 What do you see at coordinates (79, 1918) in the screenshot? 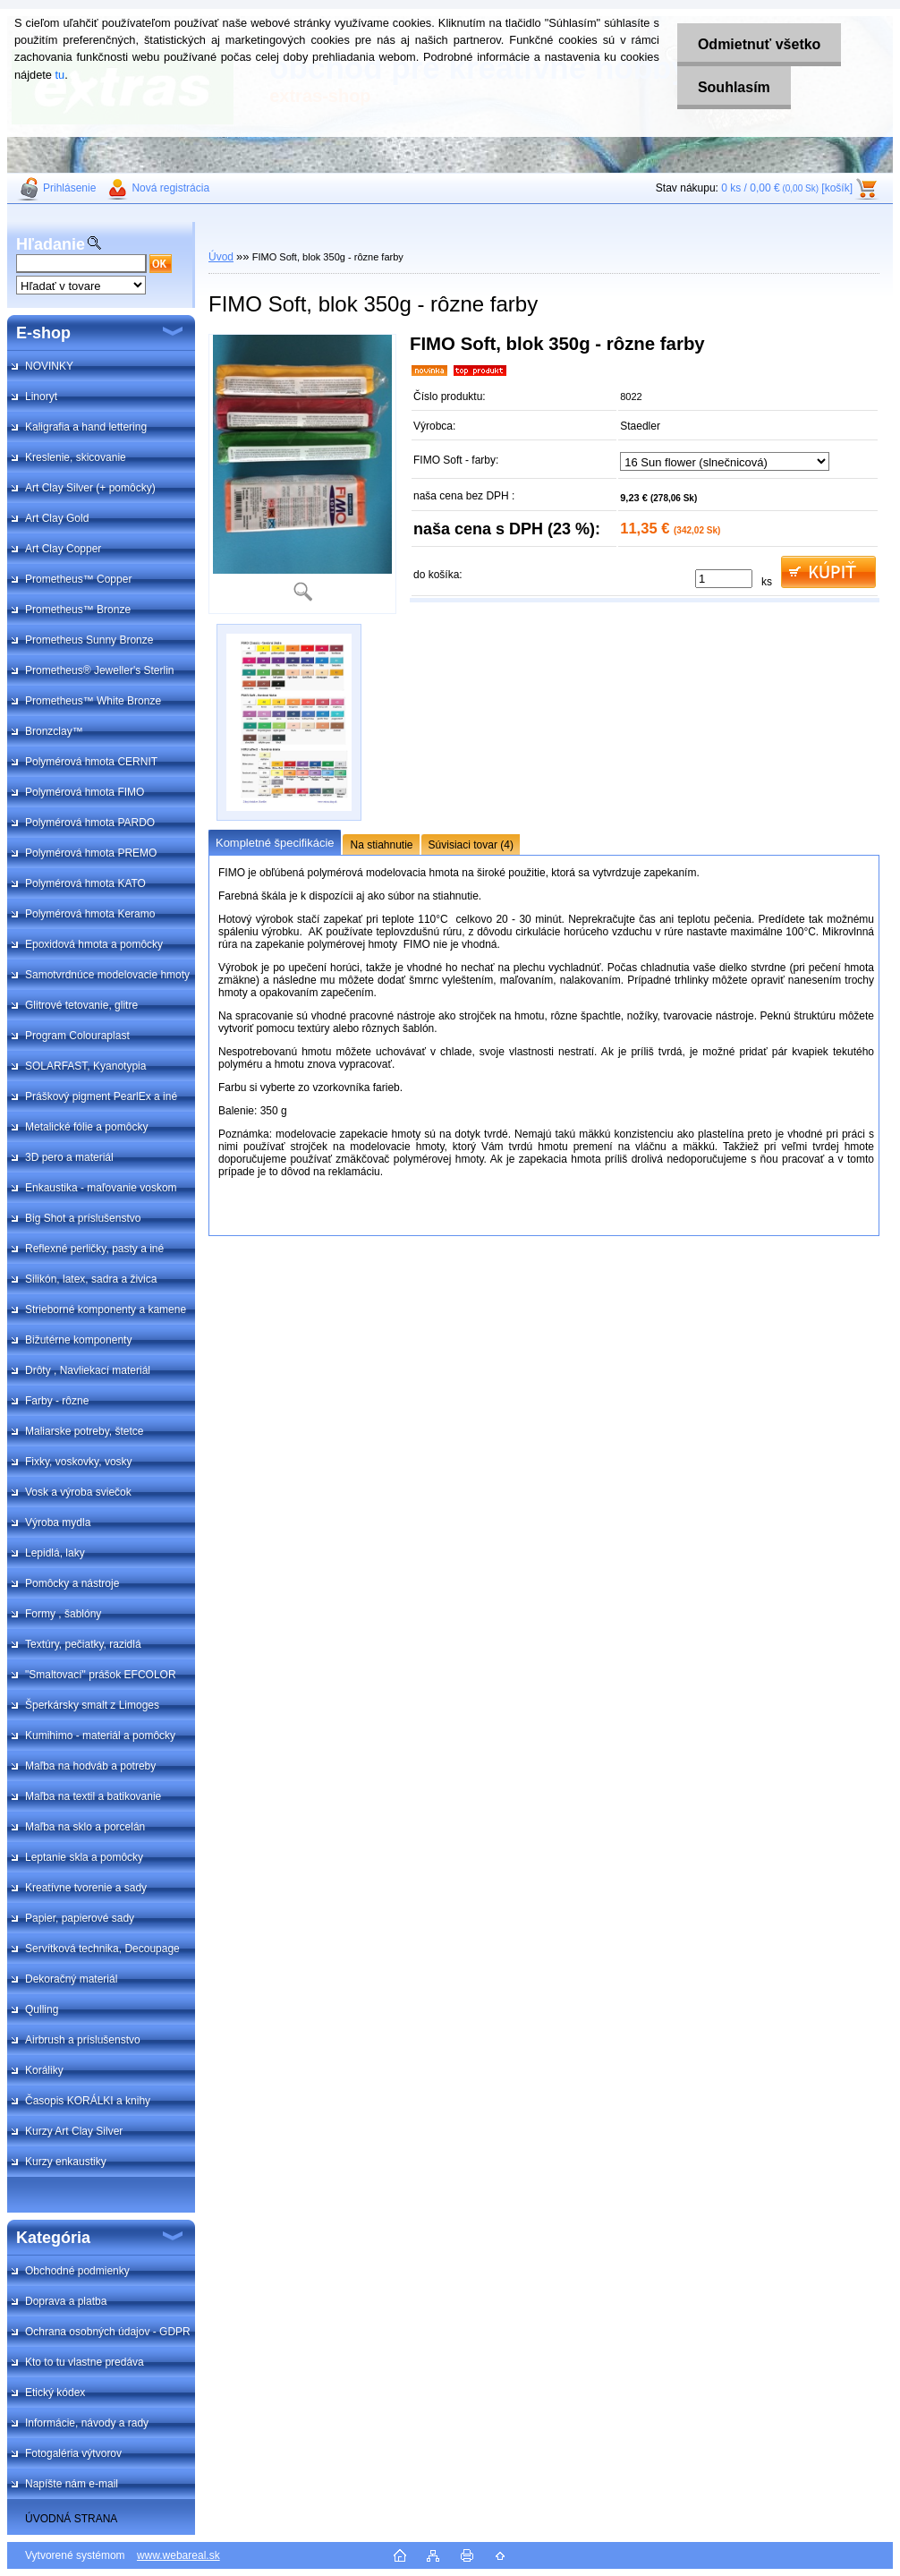
I see `Papier, papierové sady` at bounding box center [79, 1918].